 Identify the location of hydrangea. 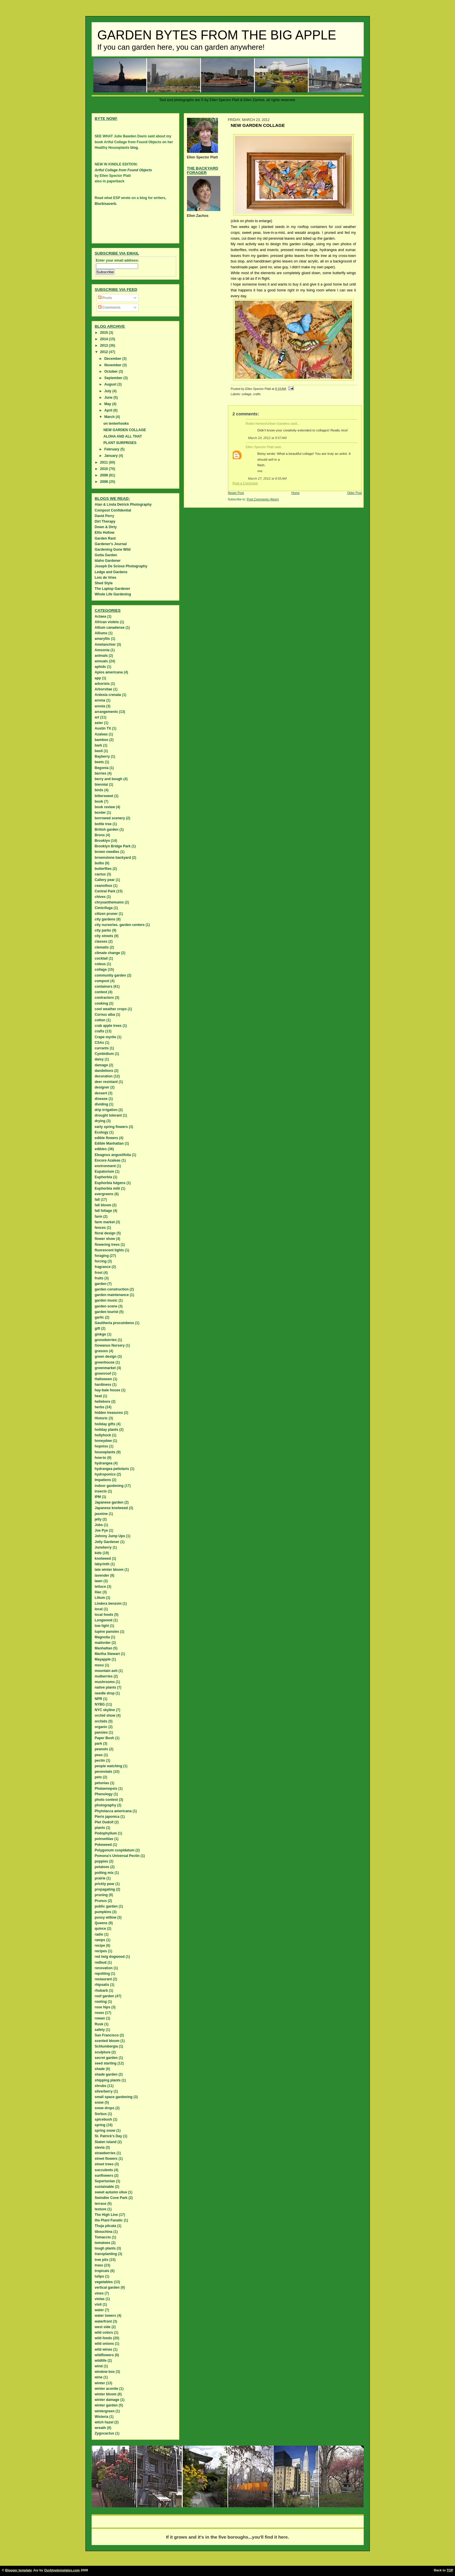
(104, 1463).